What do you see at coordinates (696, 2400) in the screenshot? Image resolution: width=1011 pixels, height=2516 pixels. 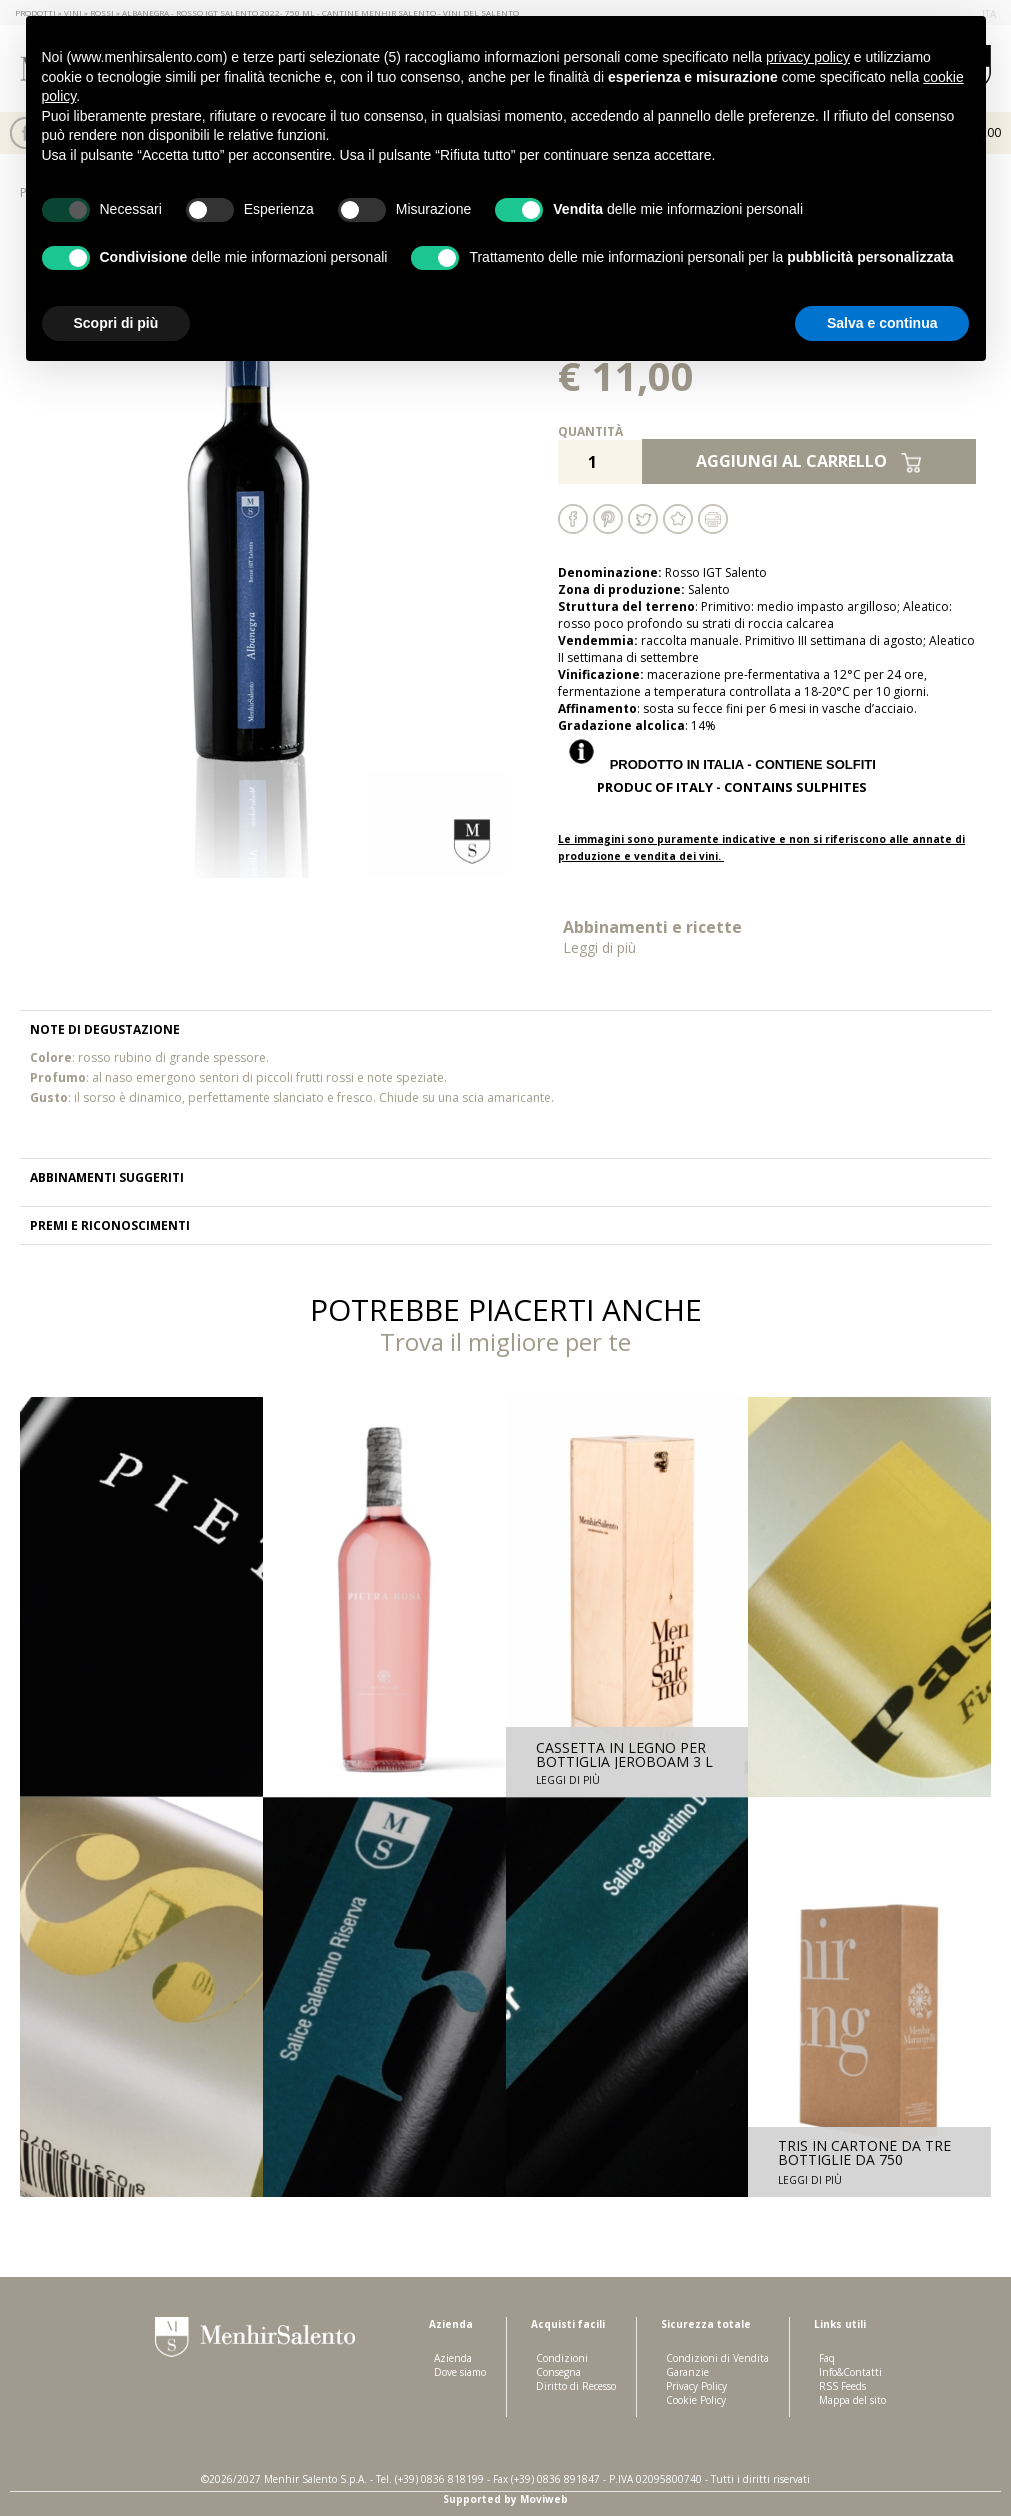 I see `Cookie Policy` at bounding box center [696, 2400].